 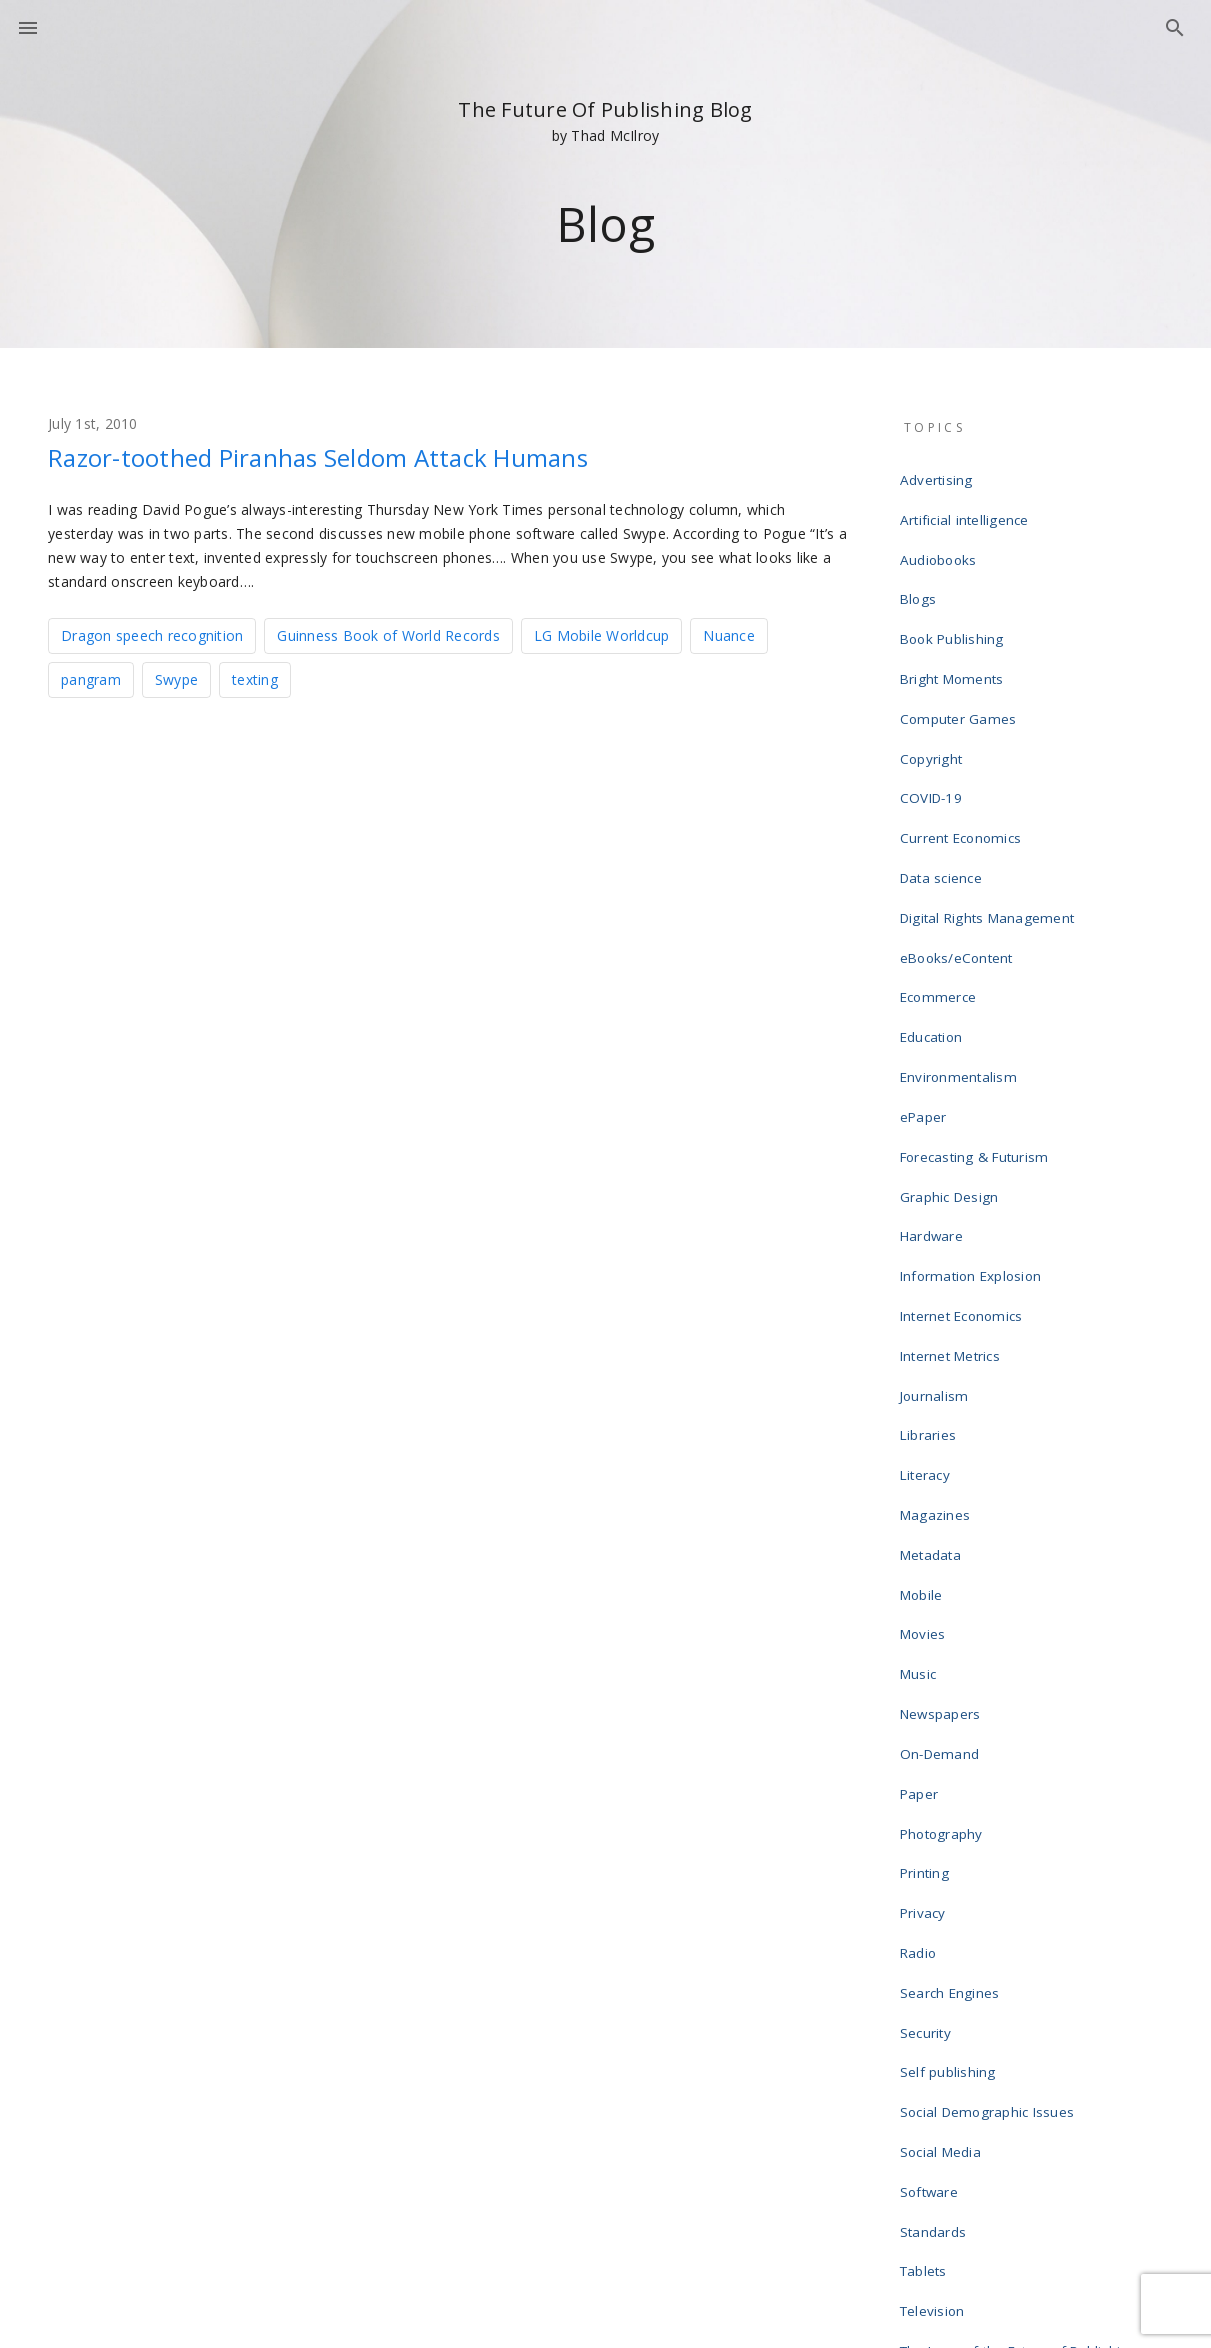 What do you see at coordinates (936, 1948) in the screenshot?
I see `Television` at bounding box center [936, 1948].